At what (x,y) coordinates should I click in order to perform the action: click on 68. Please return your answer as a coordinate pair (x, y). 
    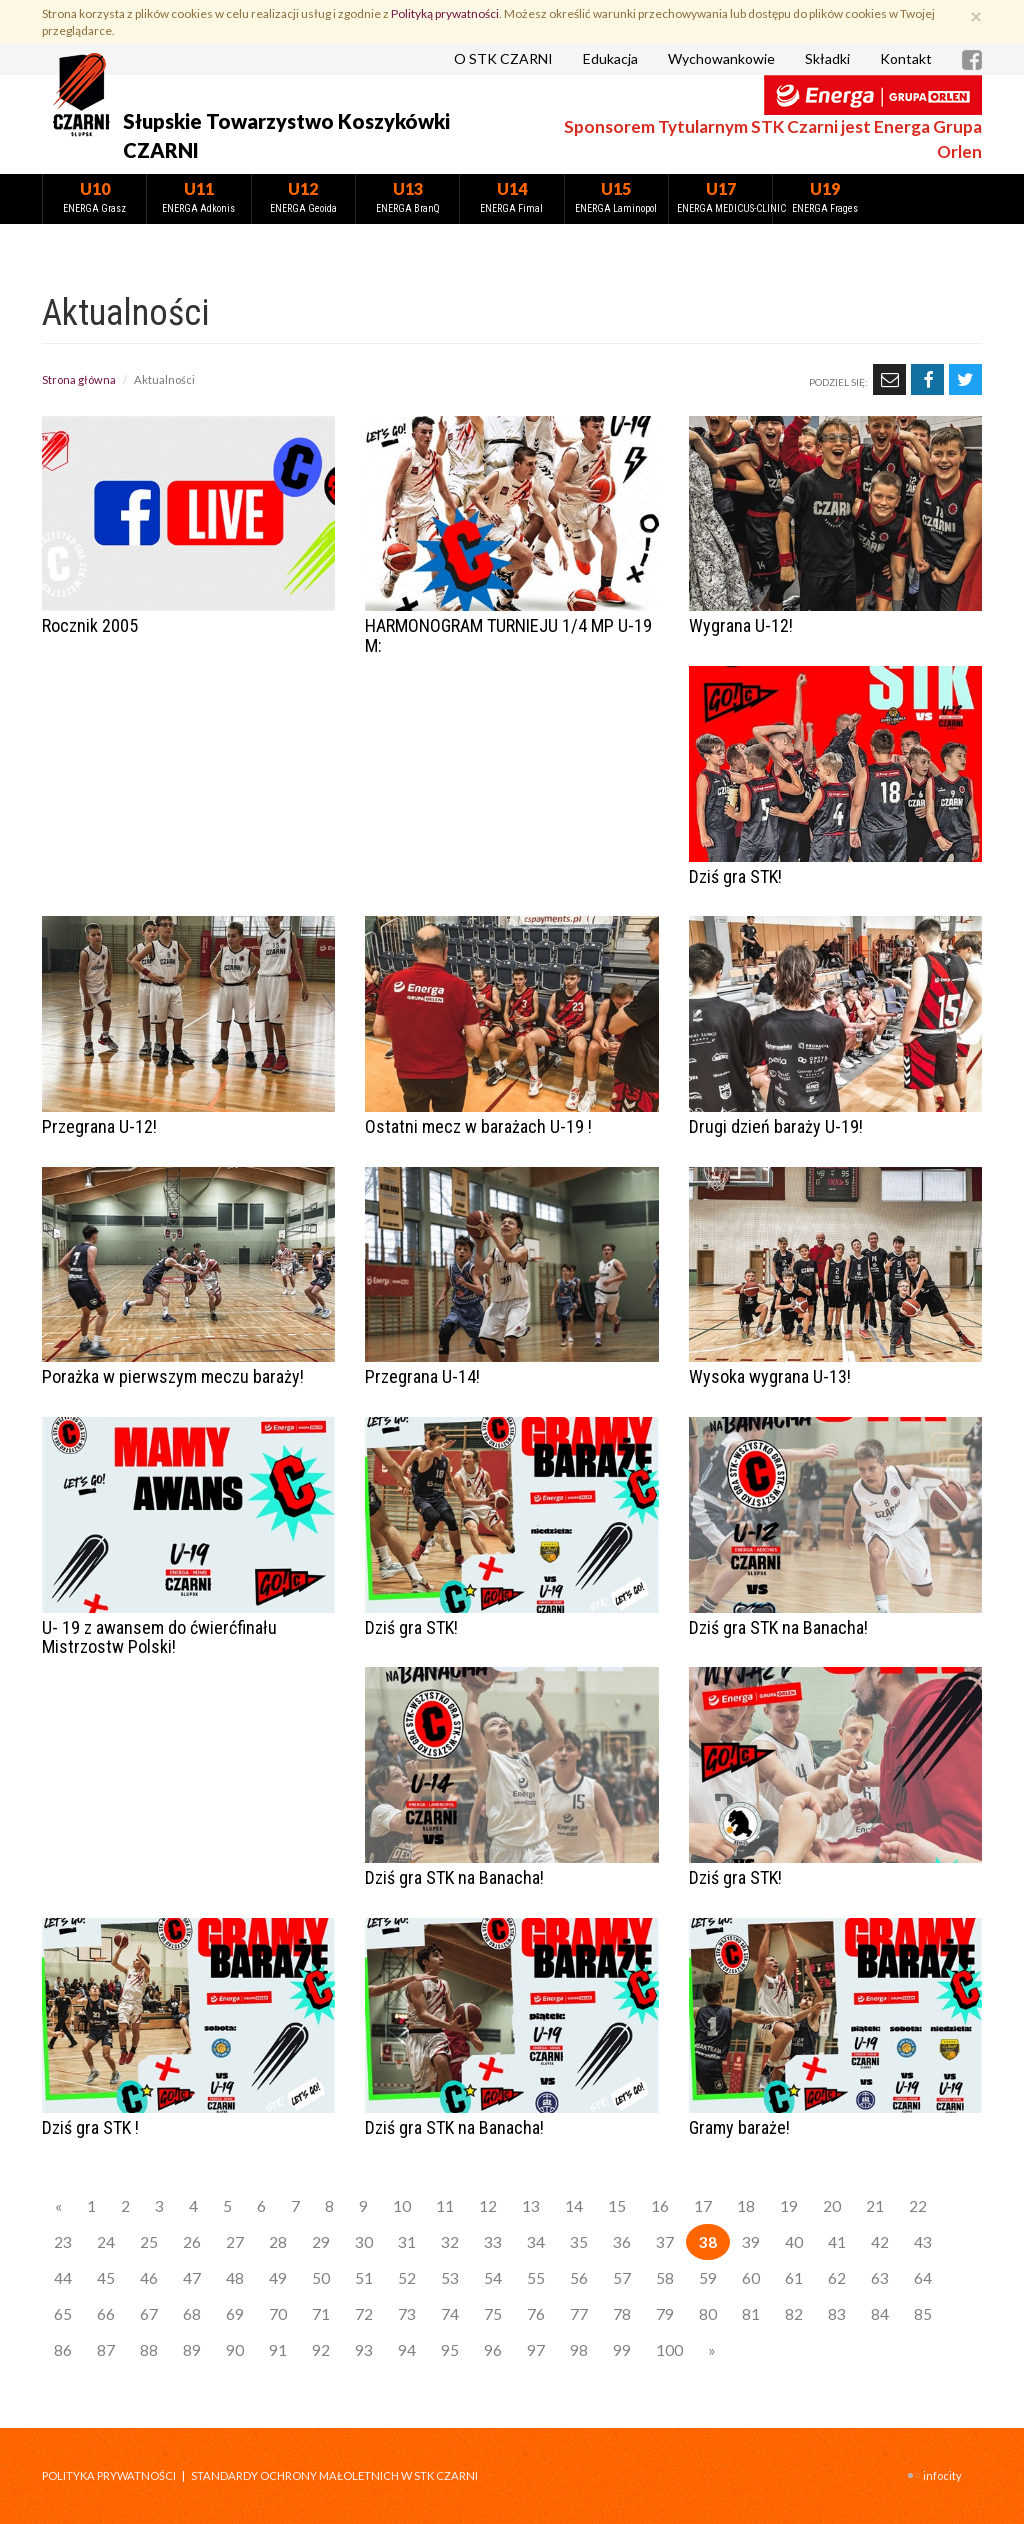
    Looking at the image, I should click on (192, 2314).